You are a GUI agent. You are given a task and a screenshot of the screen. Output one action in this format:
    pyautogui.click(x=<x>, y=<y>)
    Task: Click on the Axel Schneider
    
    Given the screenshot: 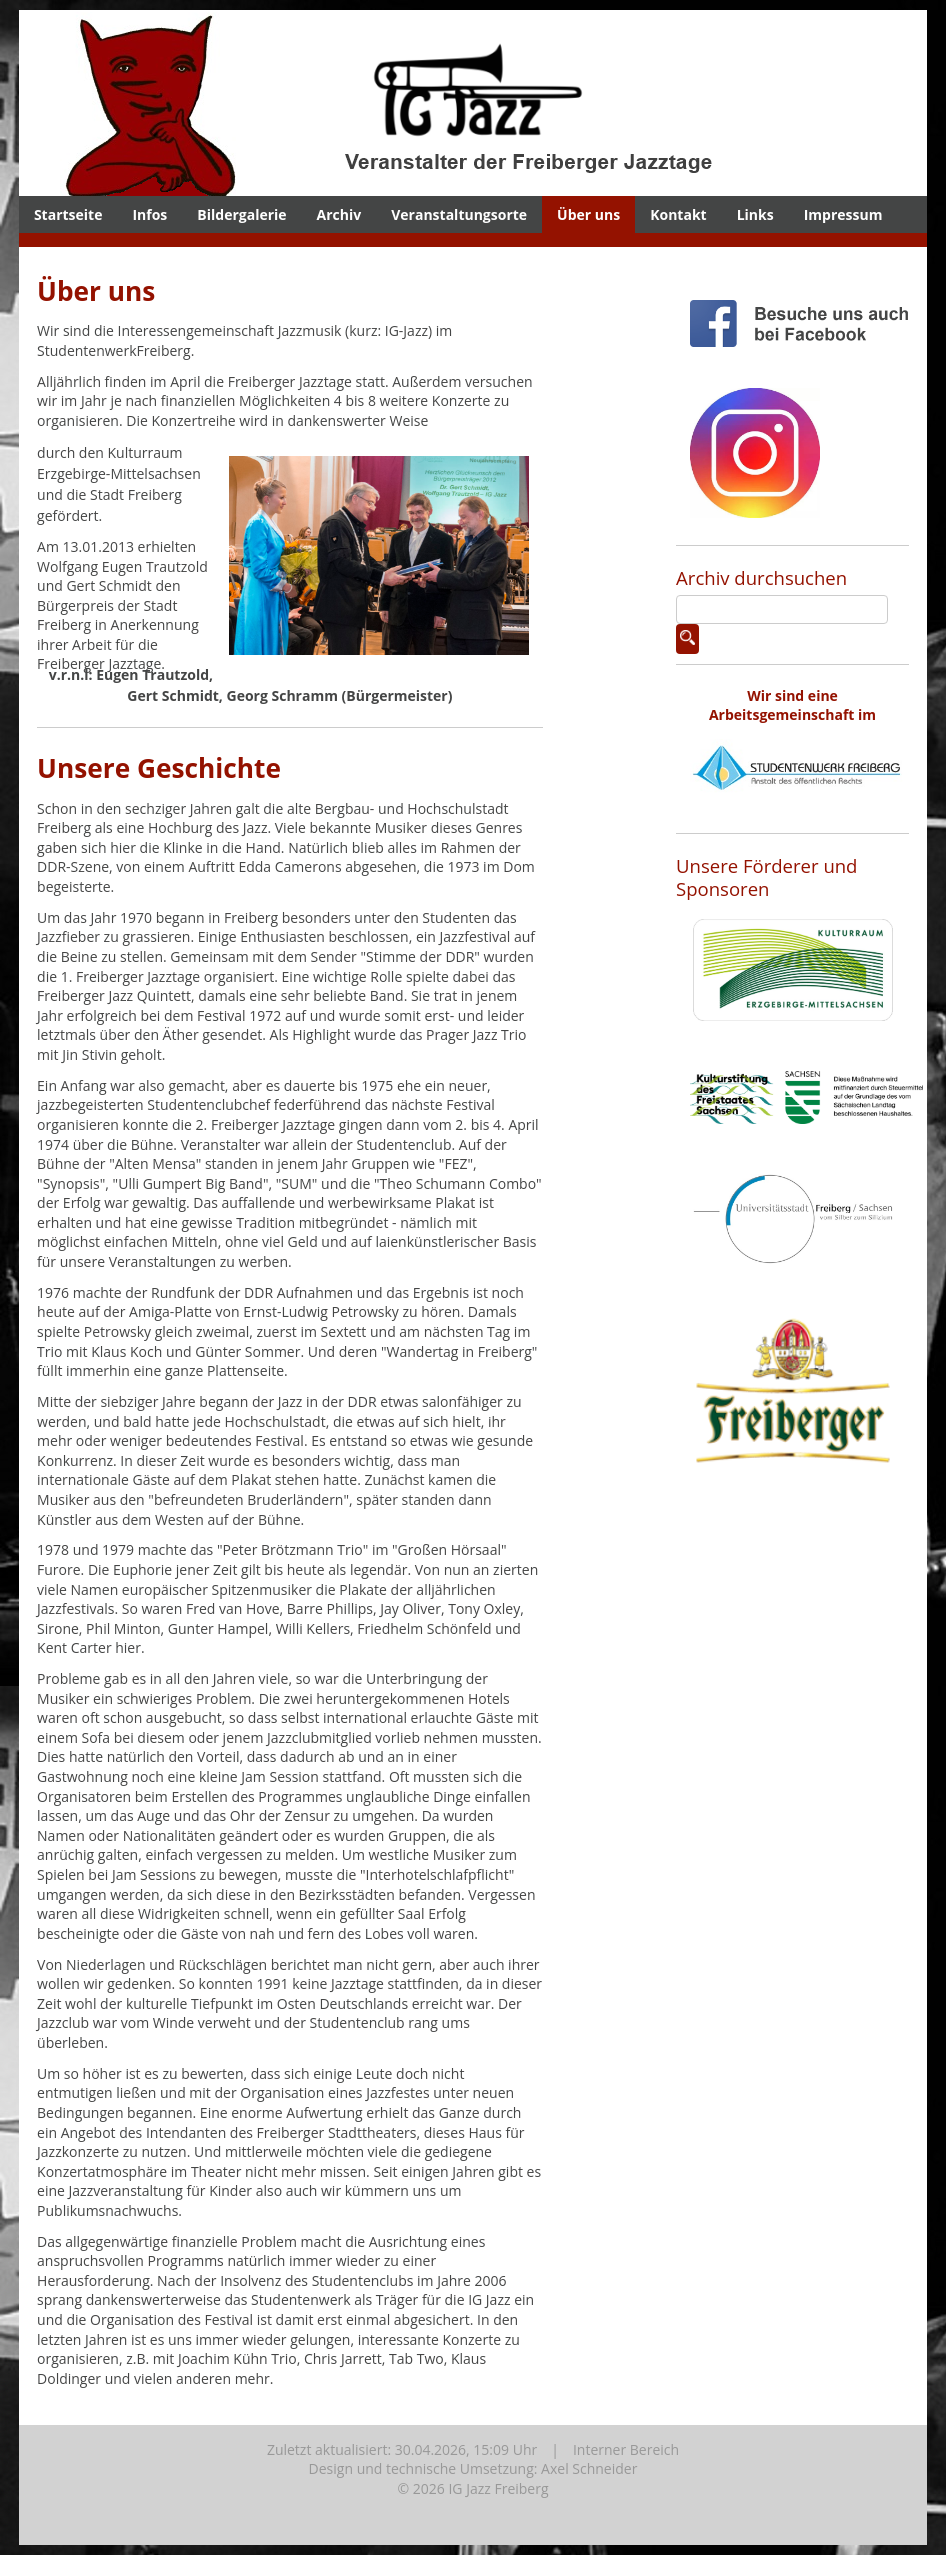 What is the action you would take?
    pyautogui.click(x=589, y=2468)
    